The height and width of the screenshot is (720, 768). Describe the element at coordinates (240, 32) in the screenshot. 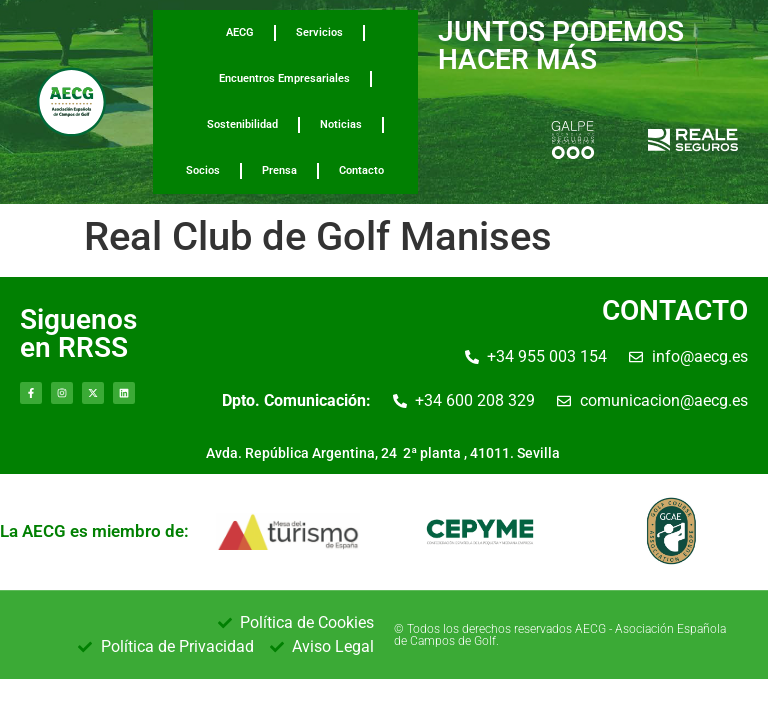

I see `AECG` at that location.